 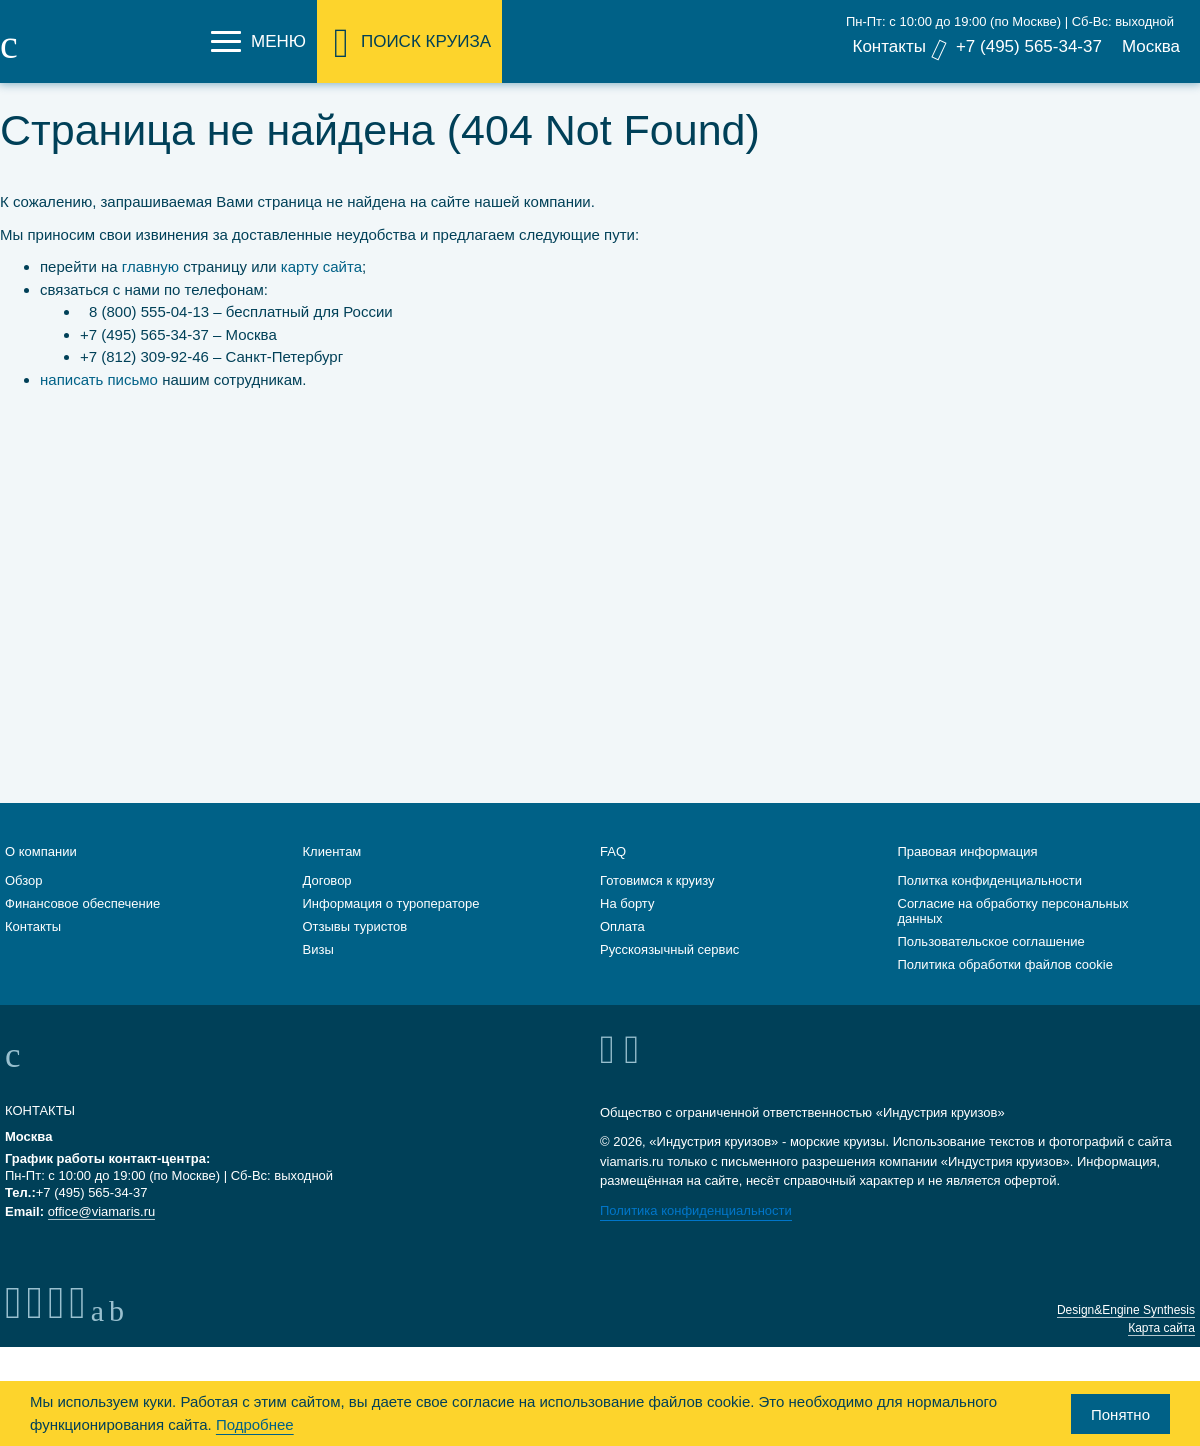 I want to click on Политка конфиденциальности, so click(x=990, y=903).